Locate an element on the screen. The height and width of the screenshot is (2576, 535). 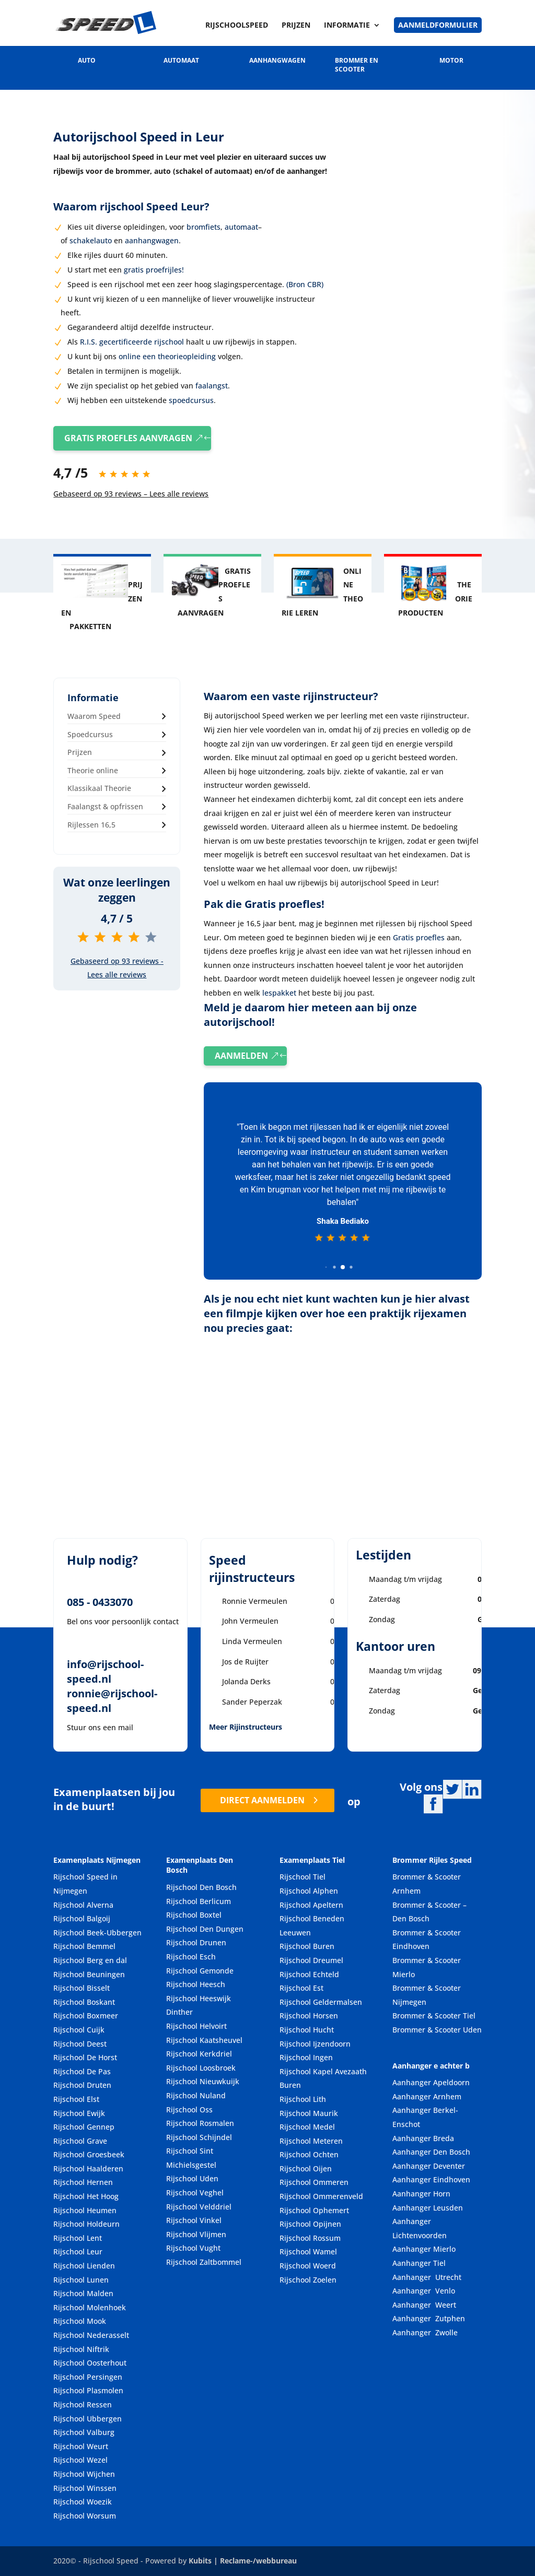
Rijschool Buren is located at coordinates (307, 1947).